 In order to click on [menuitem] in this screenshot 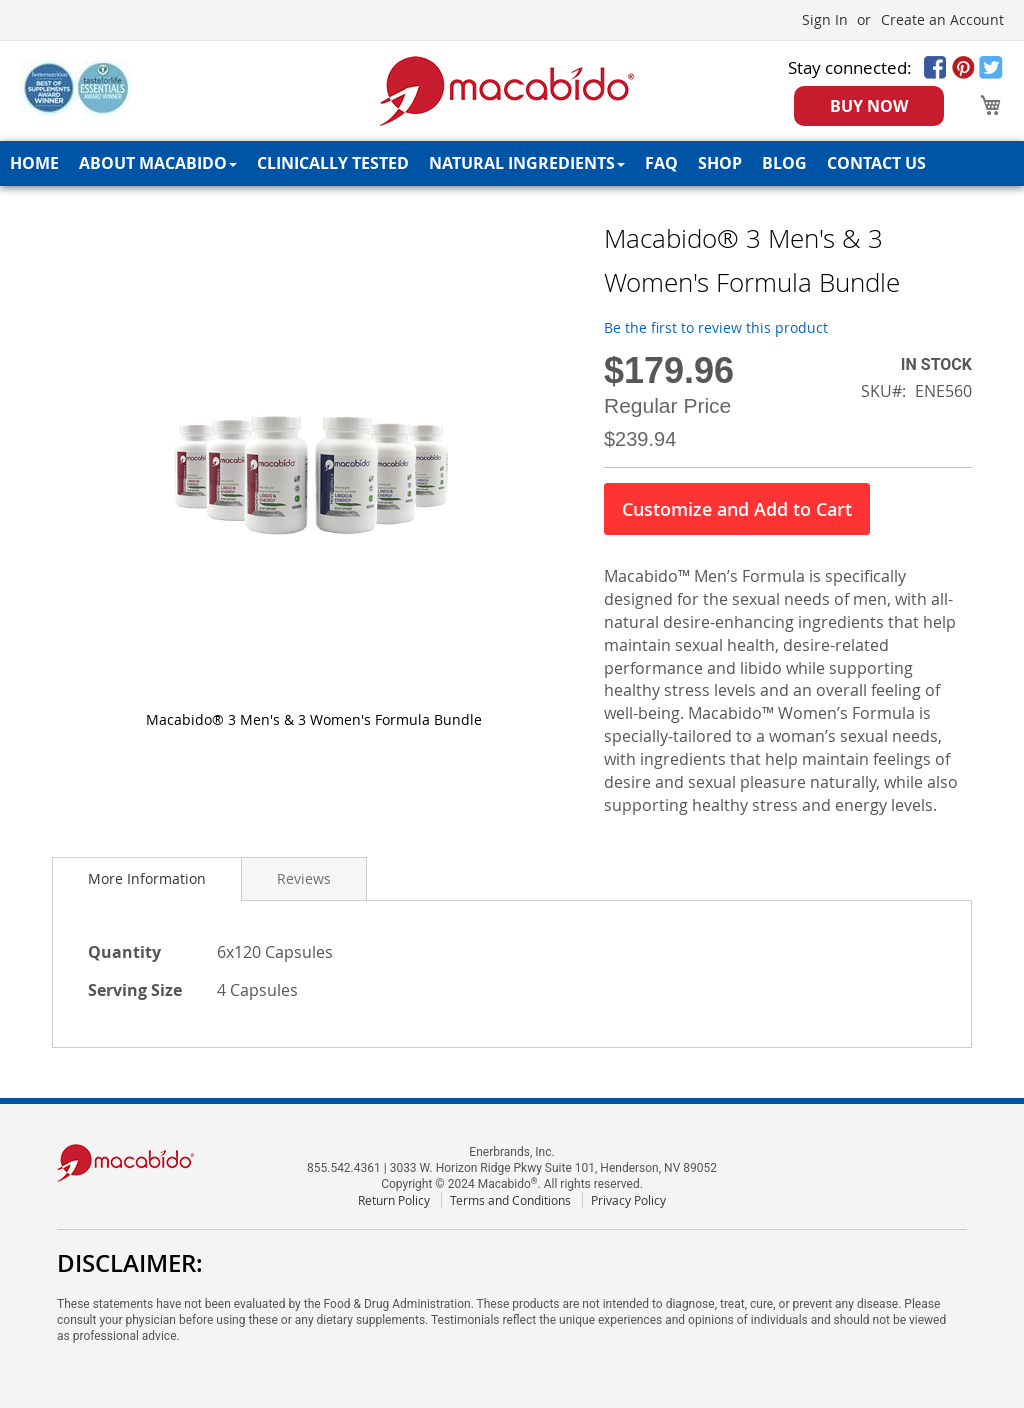, I will do `click(34, 163)`.